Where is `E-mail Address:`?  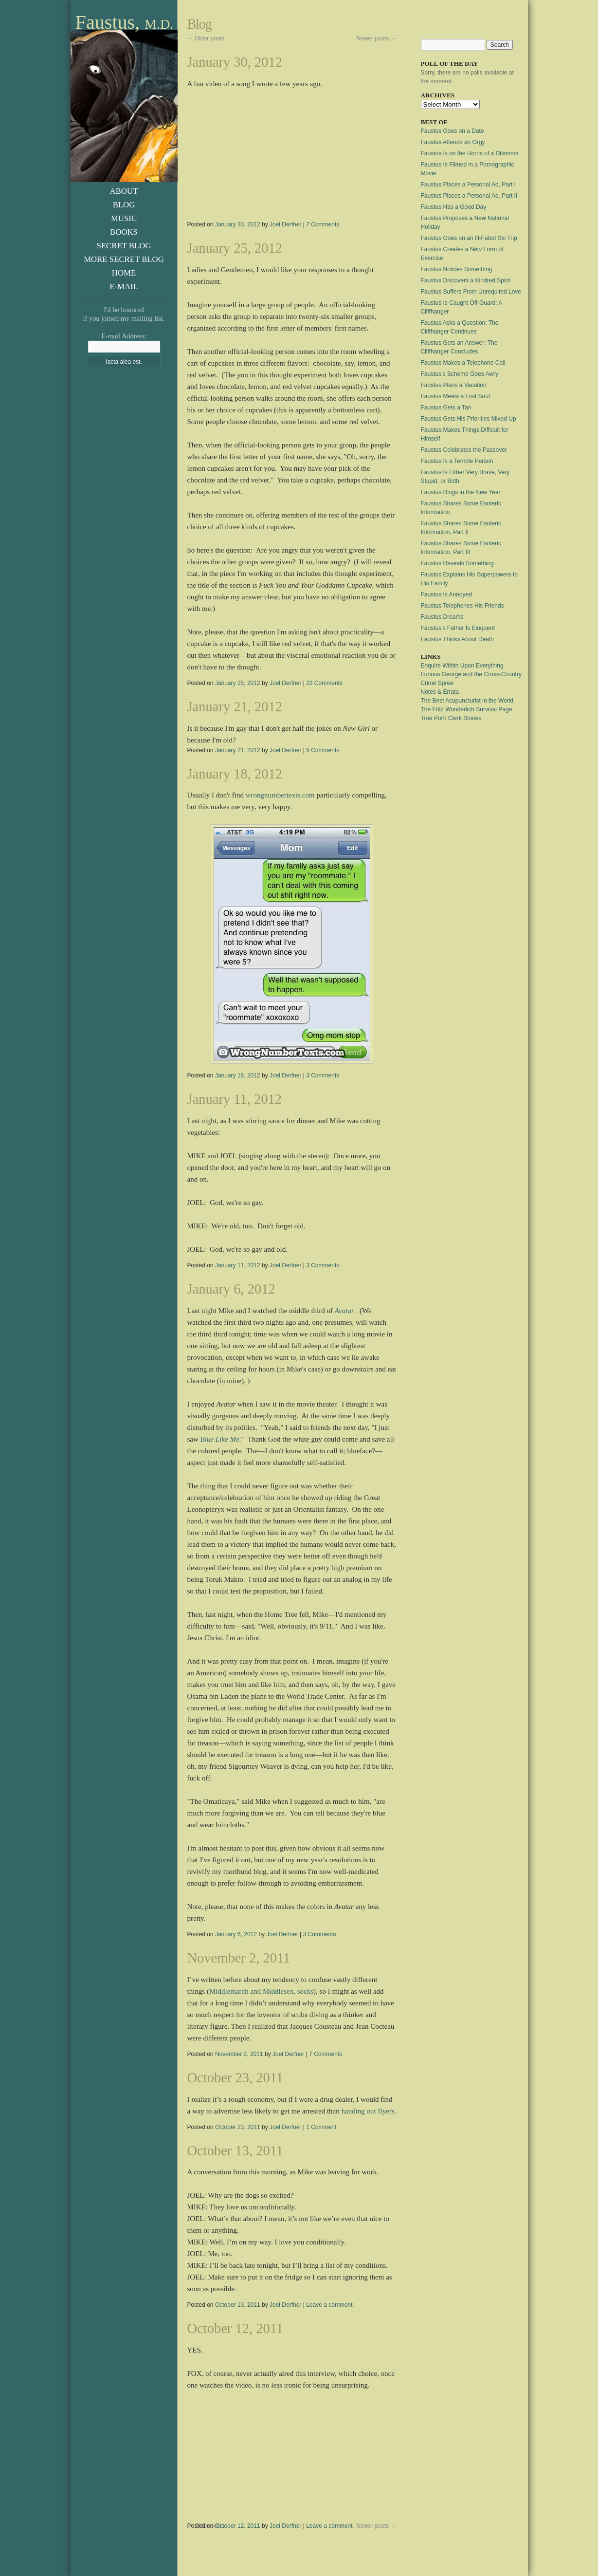 E-mail Address: is located at coordinates (123, 336).